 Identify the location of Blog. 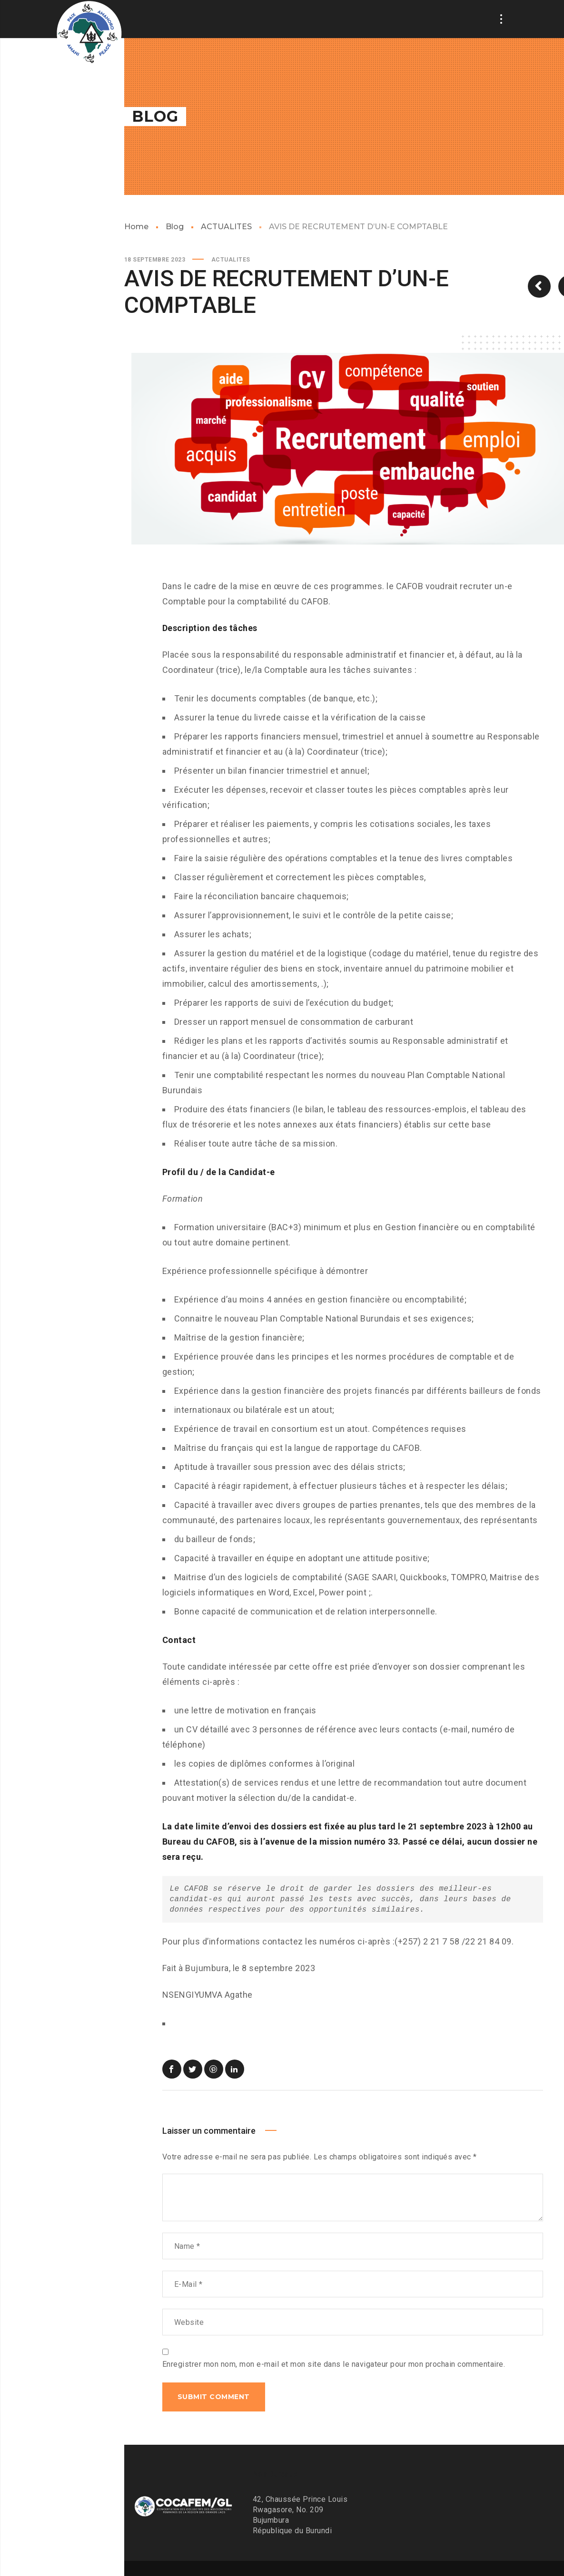
(175, 226).